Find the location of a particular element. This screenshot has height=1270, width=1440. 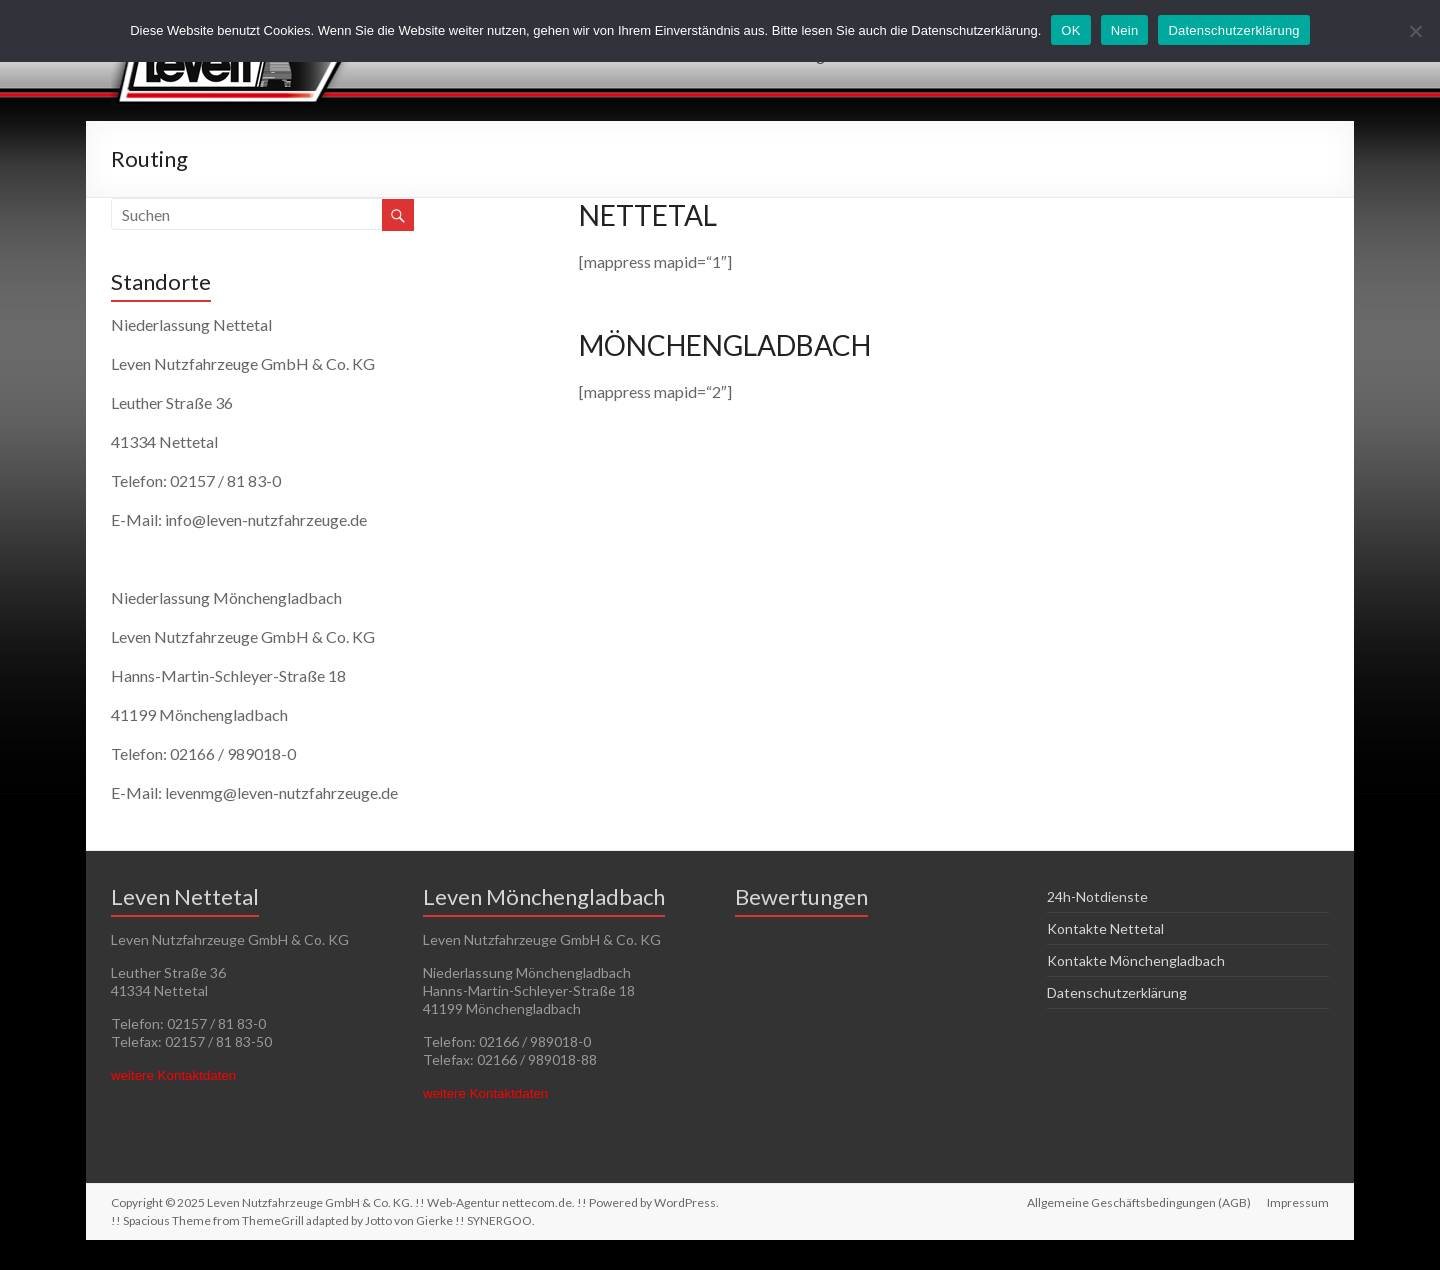

Kontakte Nettetal is located at coordinates (1105, 928).